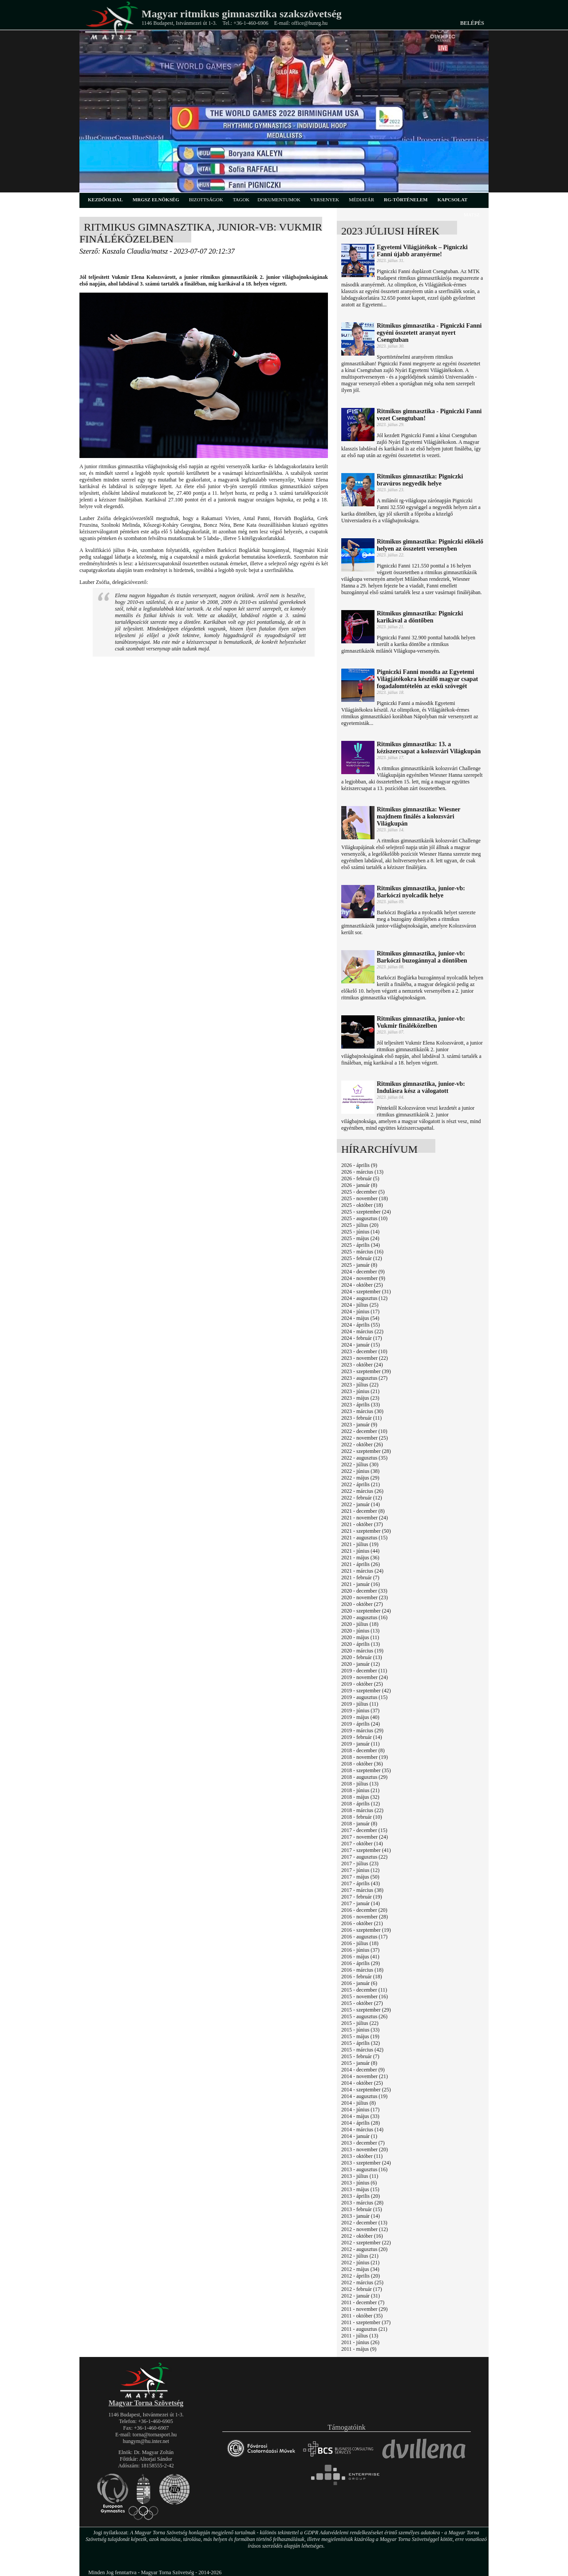 The height and width of the screenshot is (2576, 568). Describe the element at coordinates (359, 1165) in the screenshot. I see `2026 - április (9)` at that location.